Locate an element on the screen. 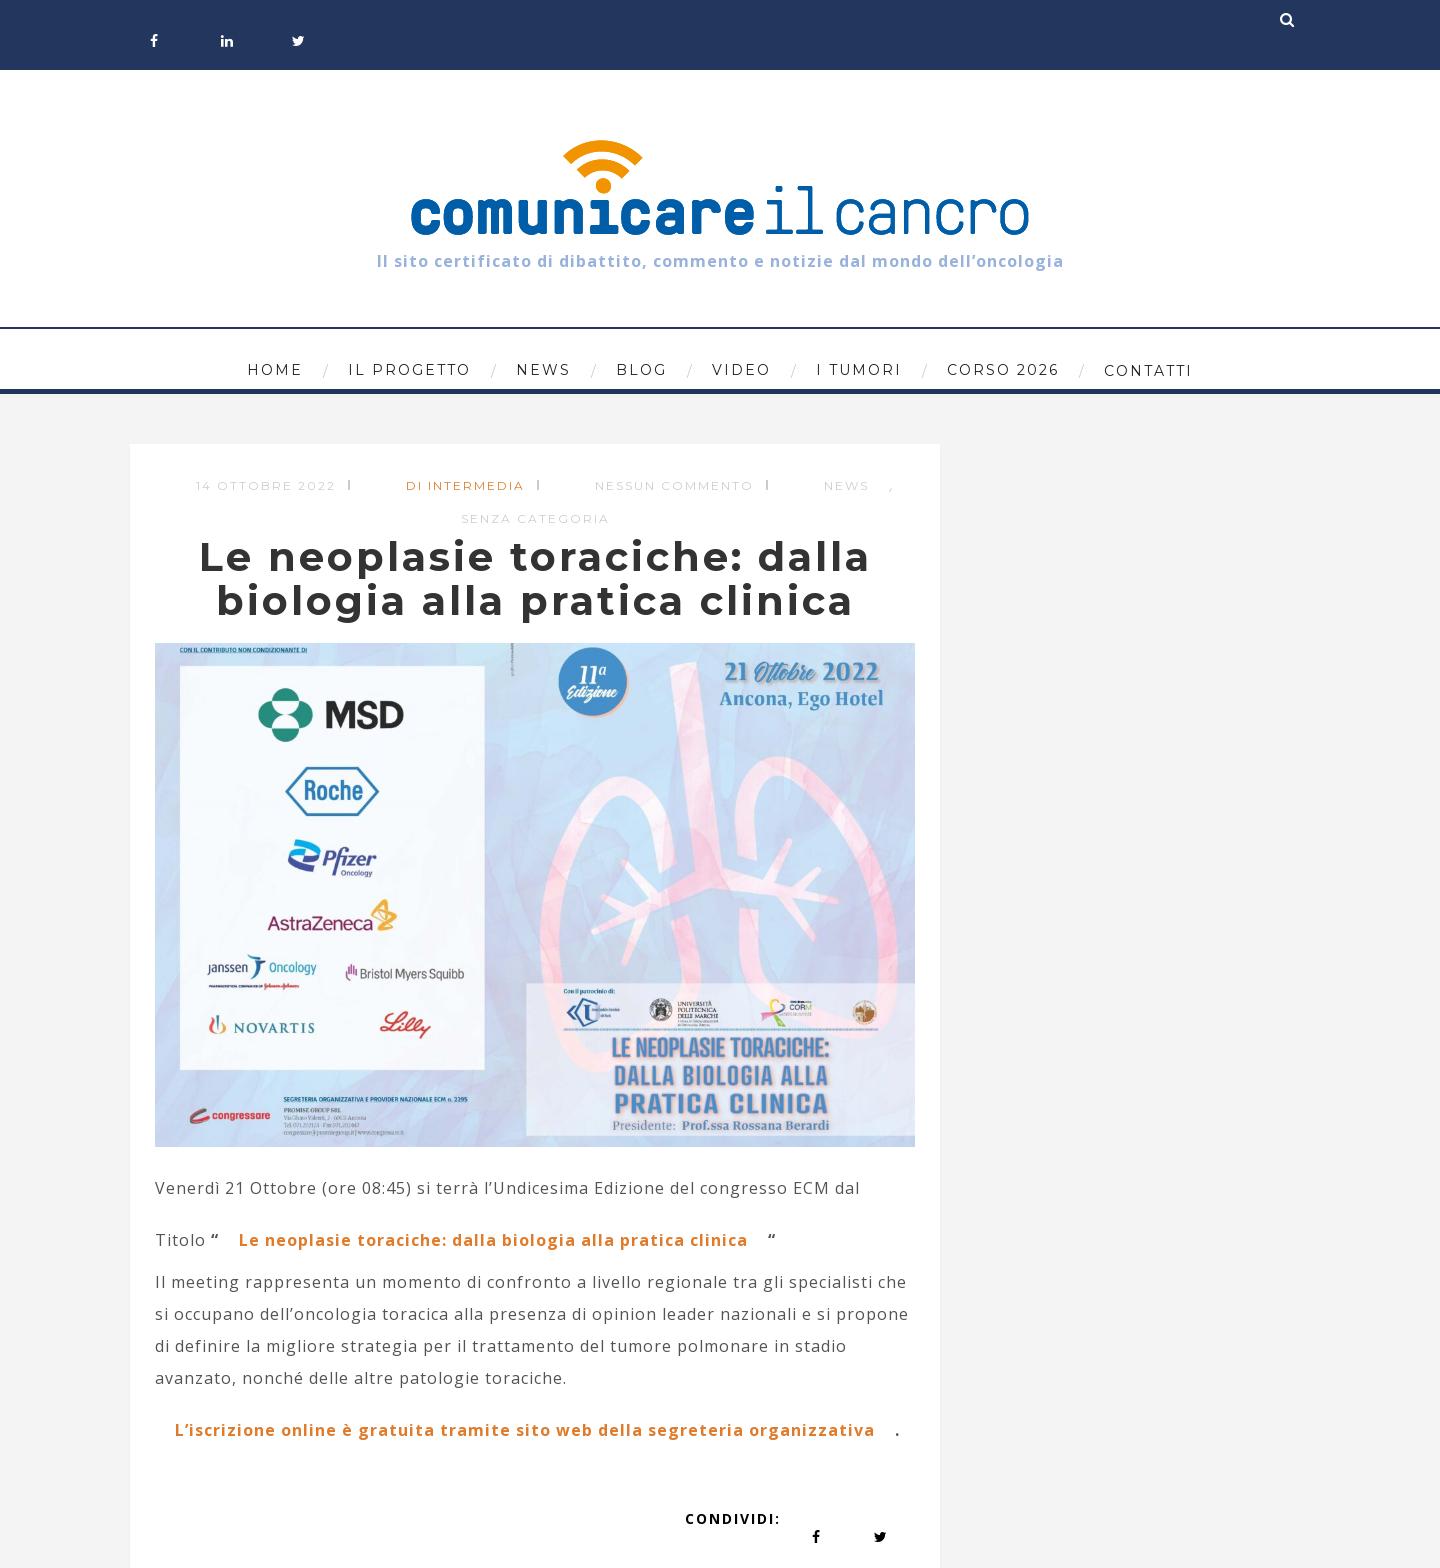  Home is located at coordinates (275, 370).